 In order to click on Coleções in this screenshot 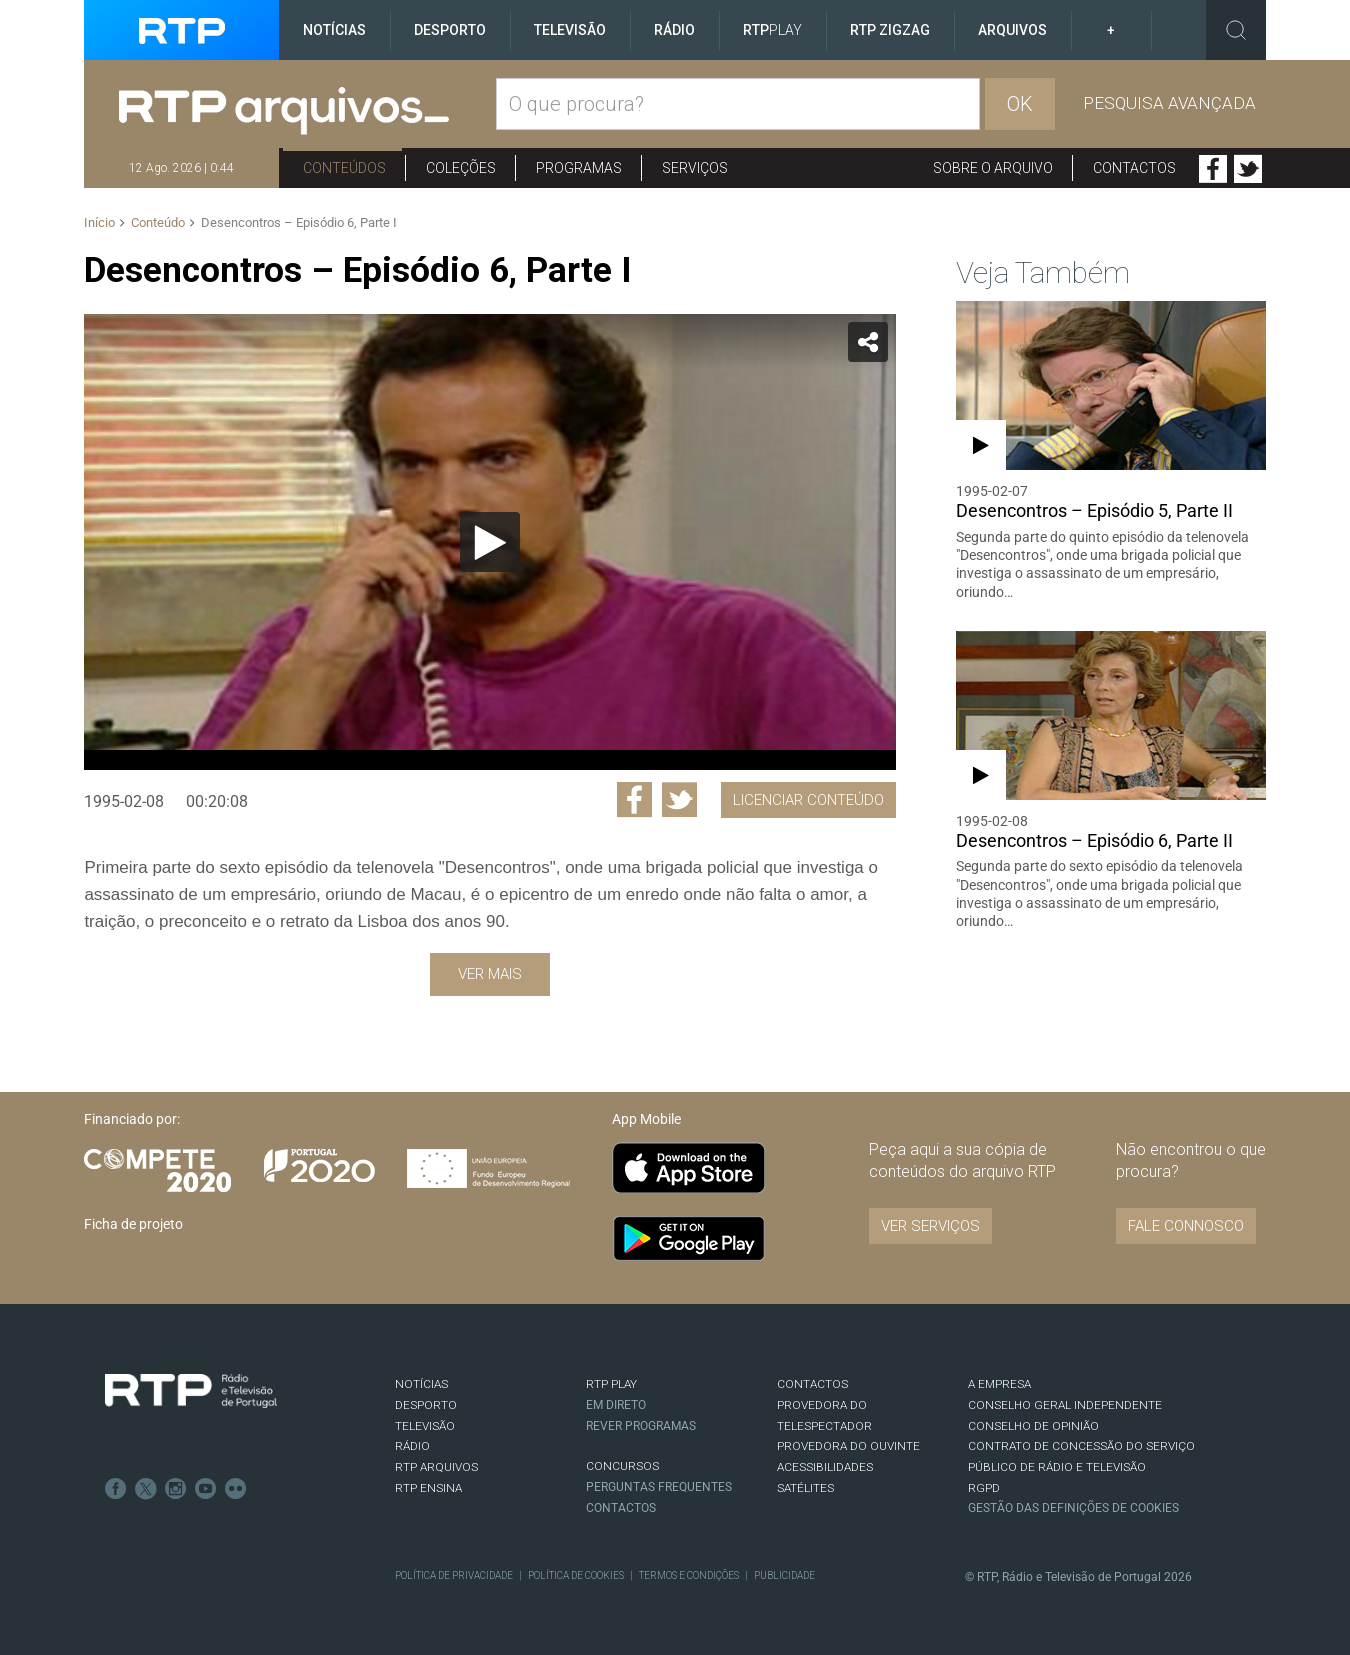, I will do `click(461, 168)`.